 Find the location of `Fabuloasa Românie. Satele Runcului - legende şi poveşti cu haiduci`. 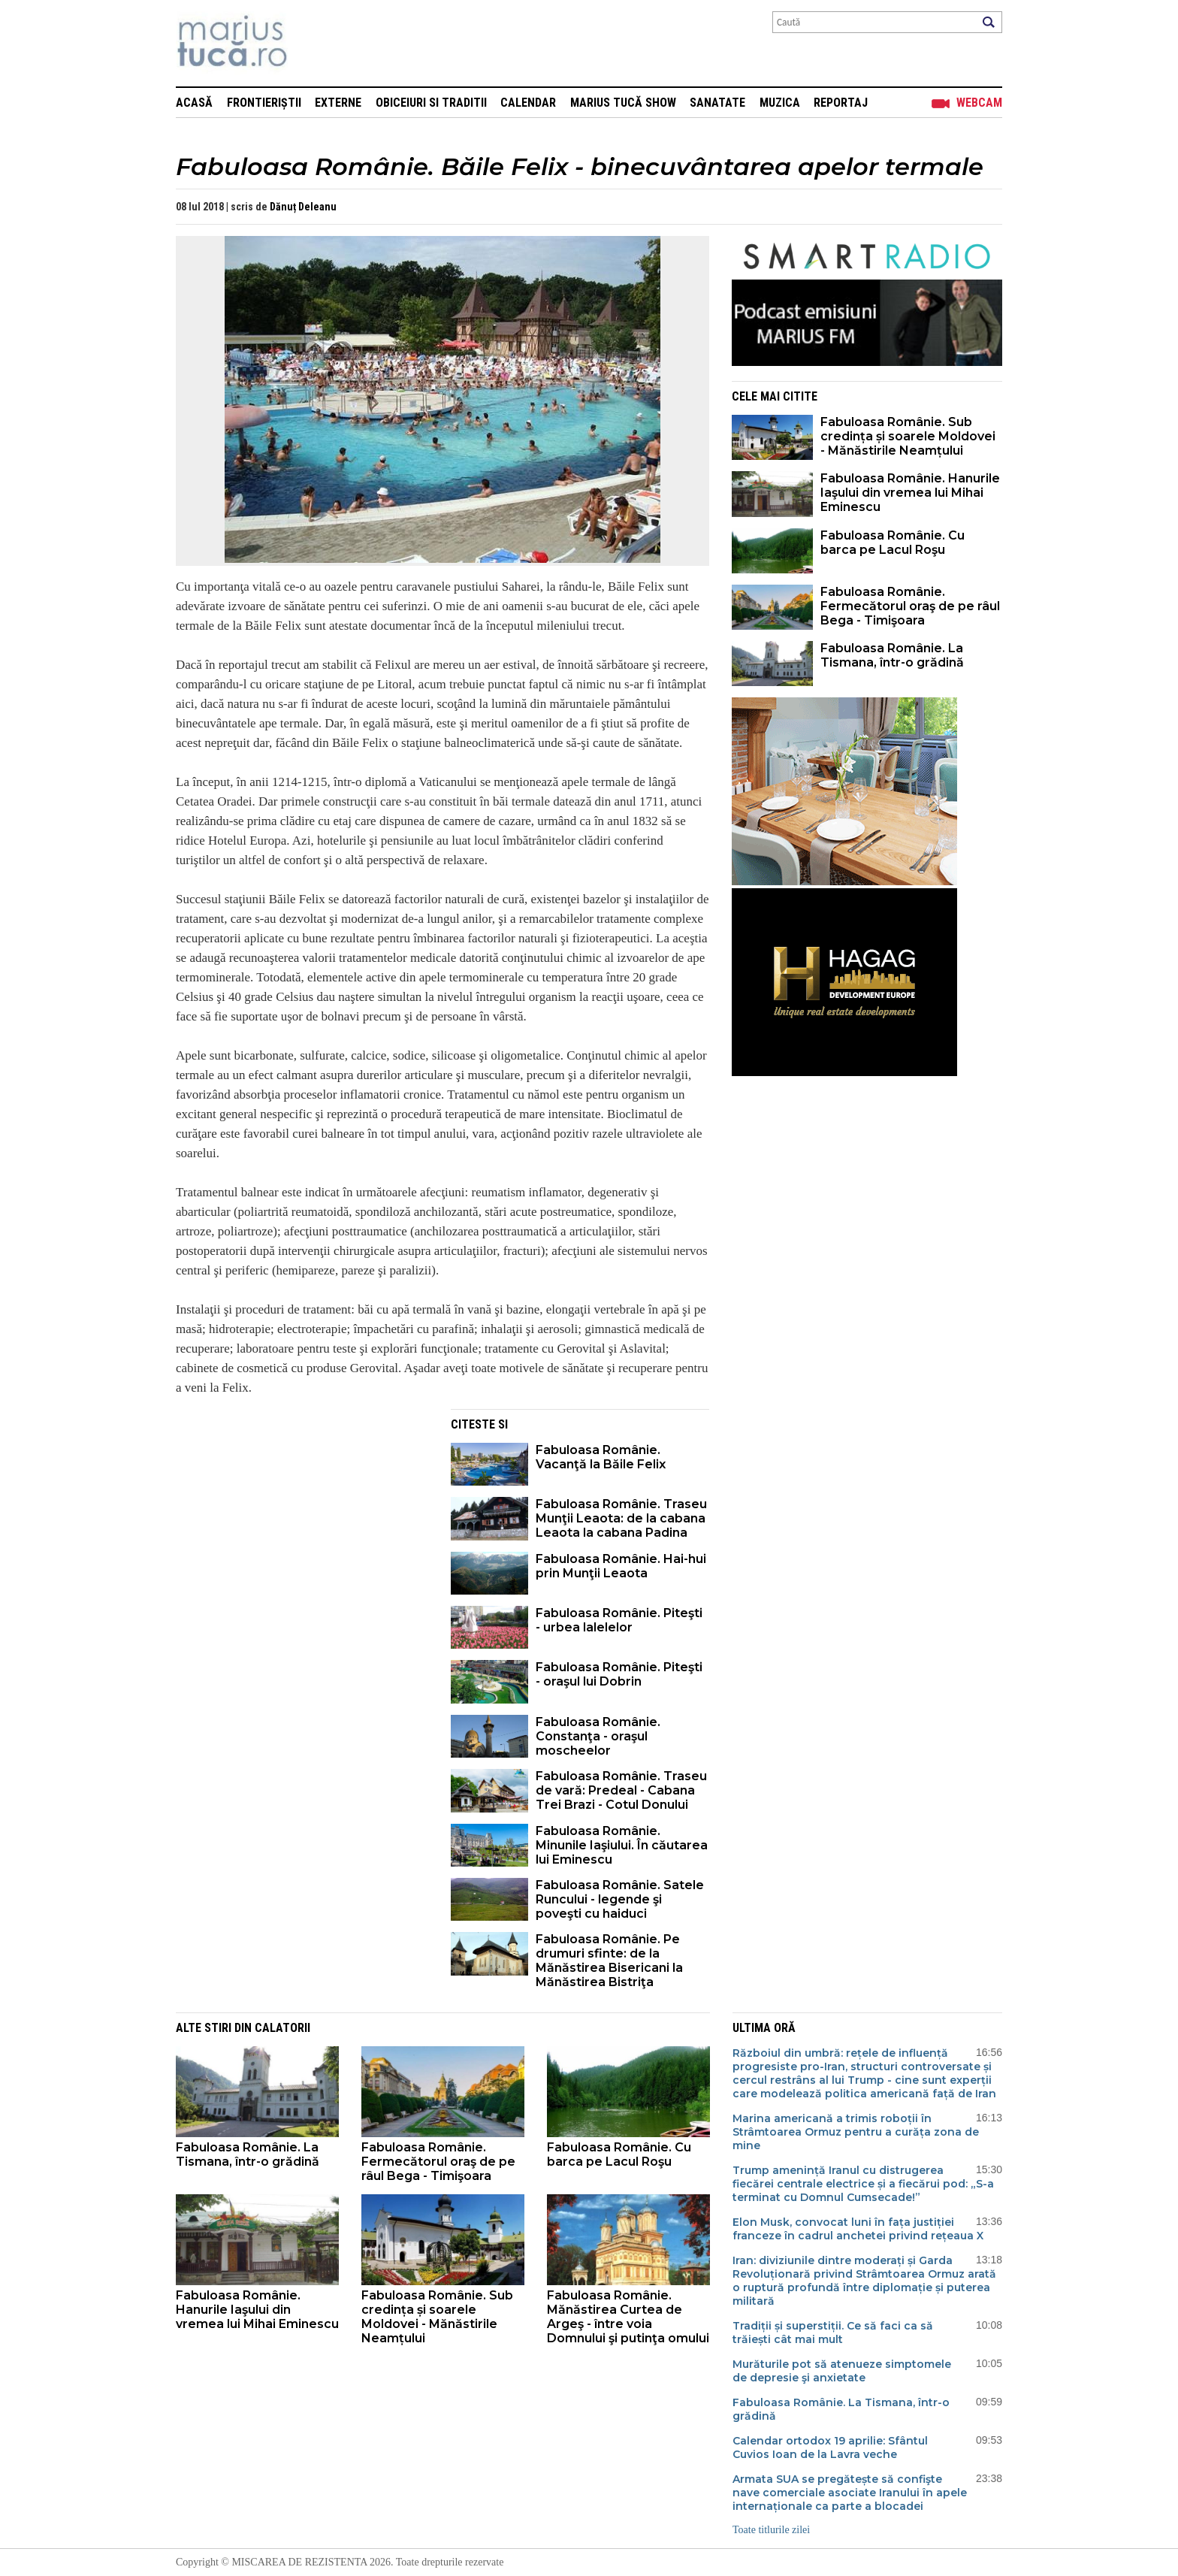

Fabuloasa Românie. Satele Runcului - legende şi poveşti cu haiduci is located at coordinates (620, 1899).